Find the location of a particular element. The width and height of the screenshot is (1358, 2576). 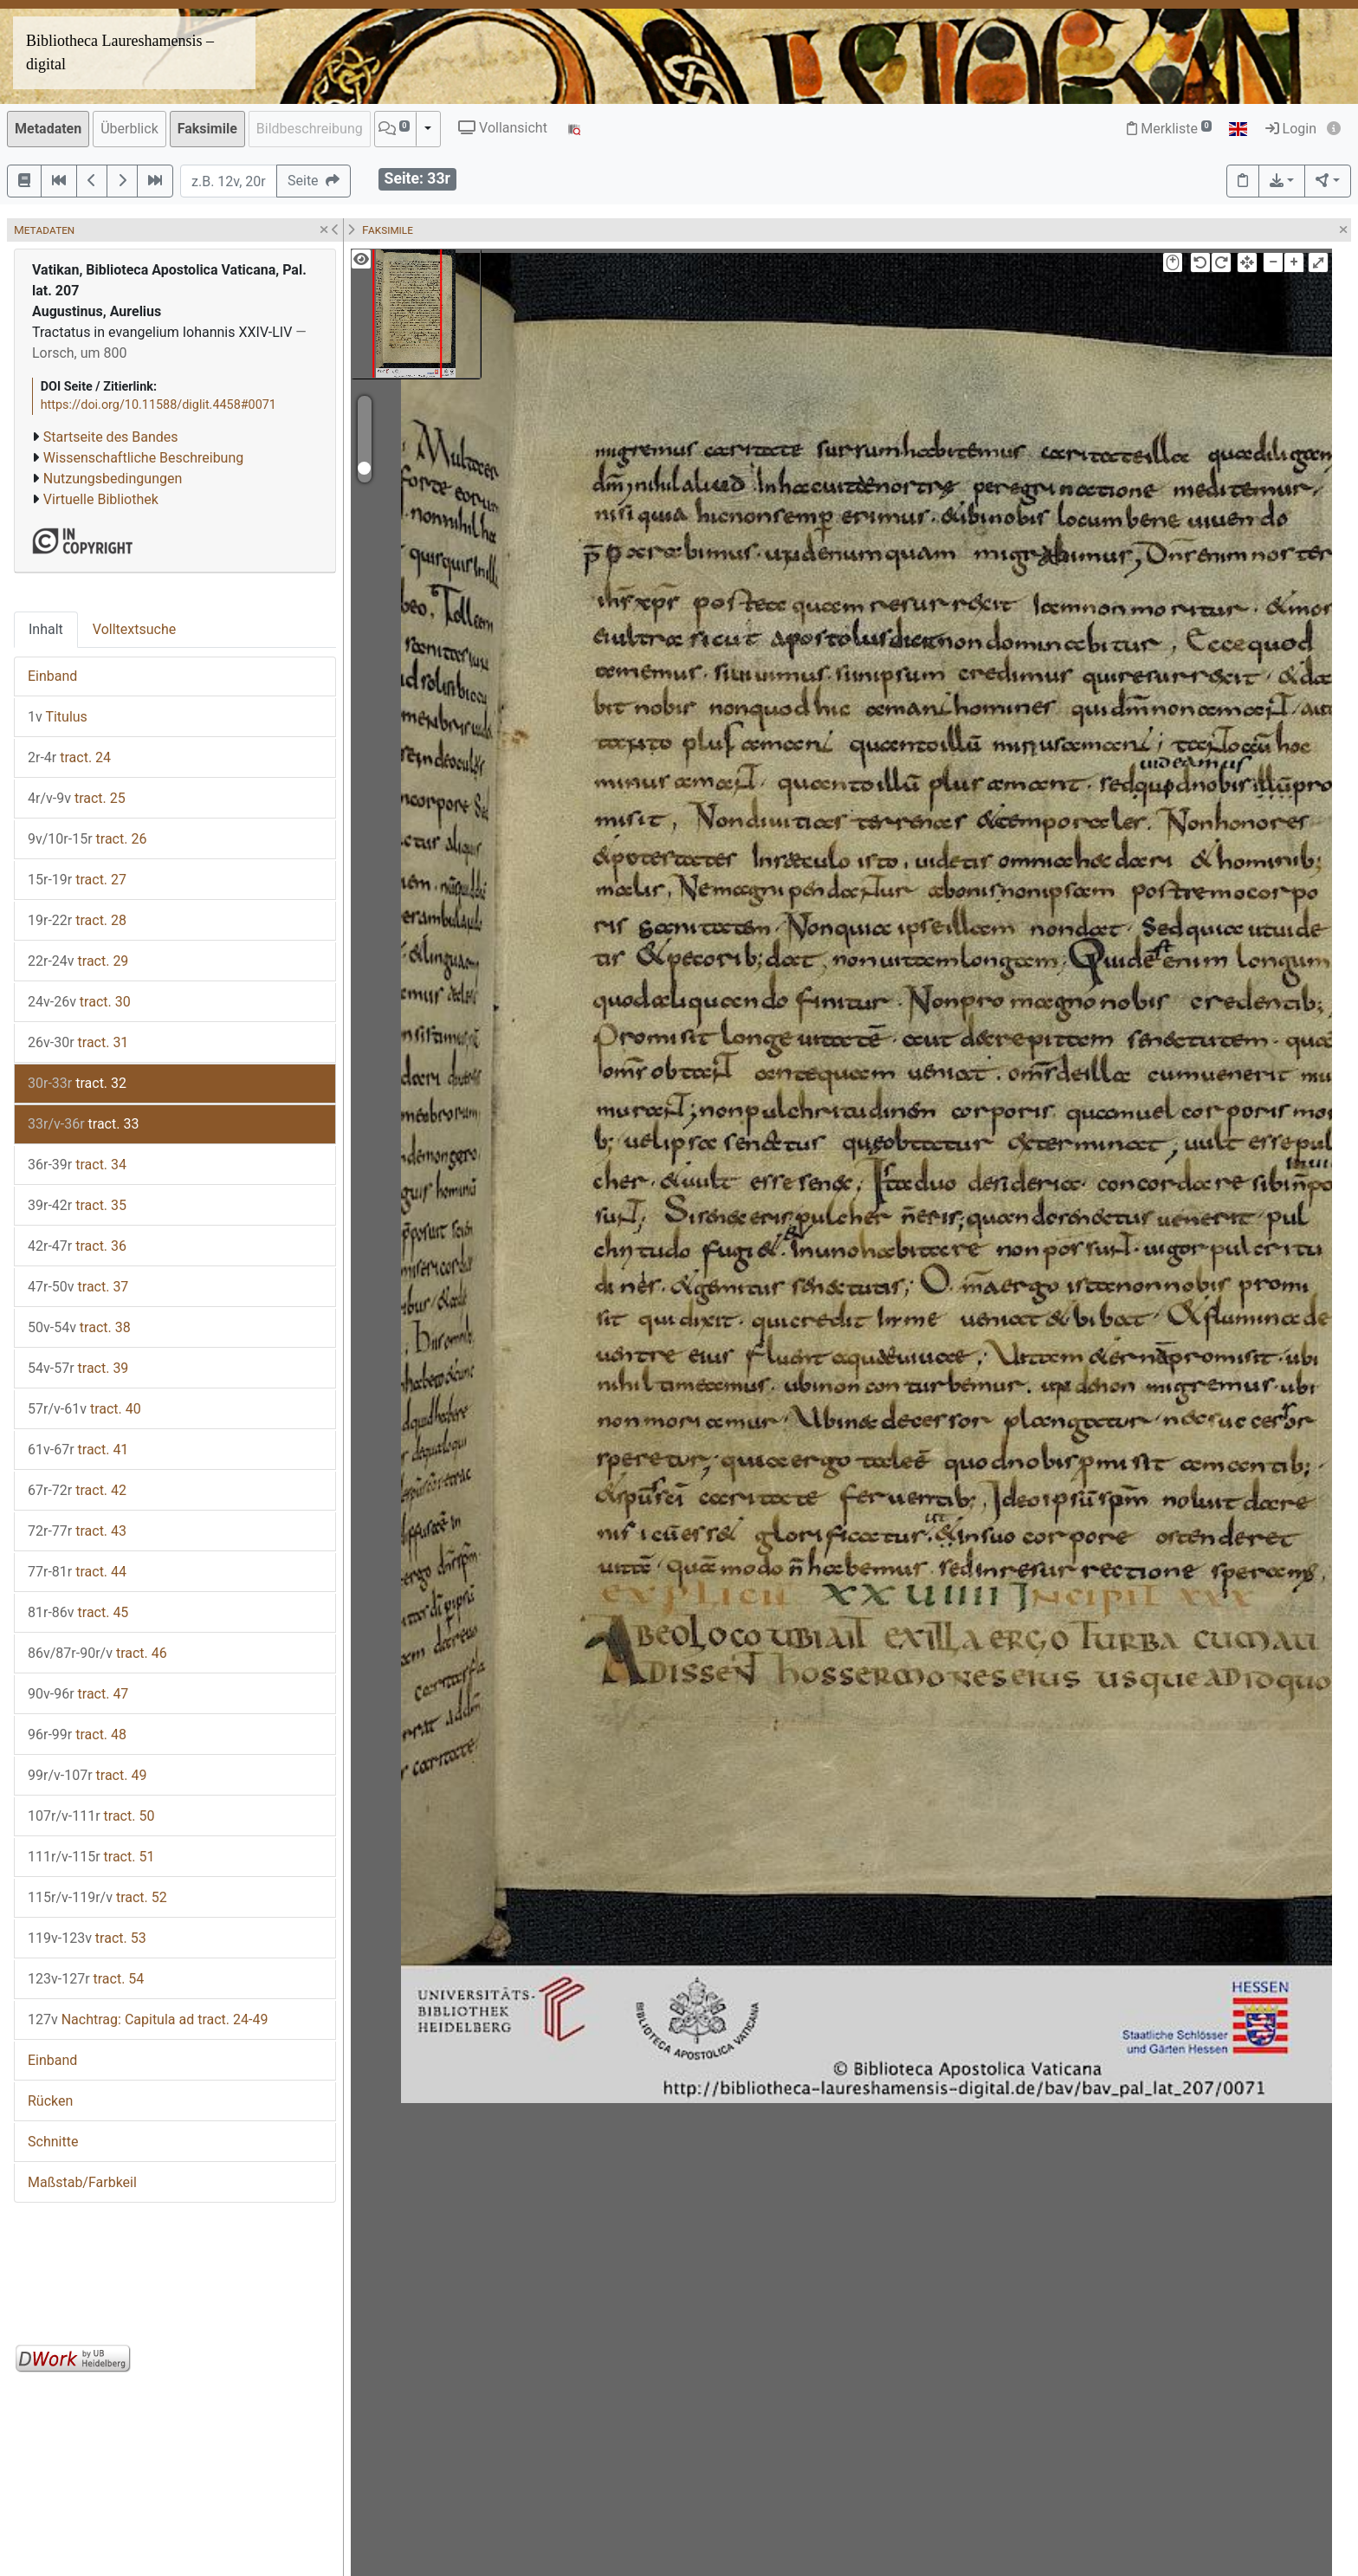

tract. 39 is located at coordinates (78, 1368).